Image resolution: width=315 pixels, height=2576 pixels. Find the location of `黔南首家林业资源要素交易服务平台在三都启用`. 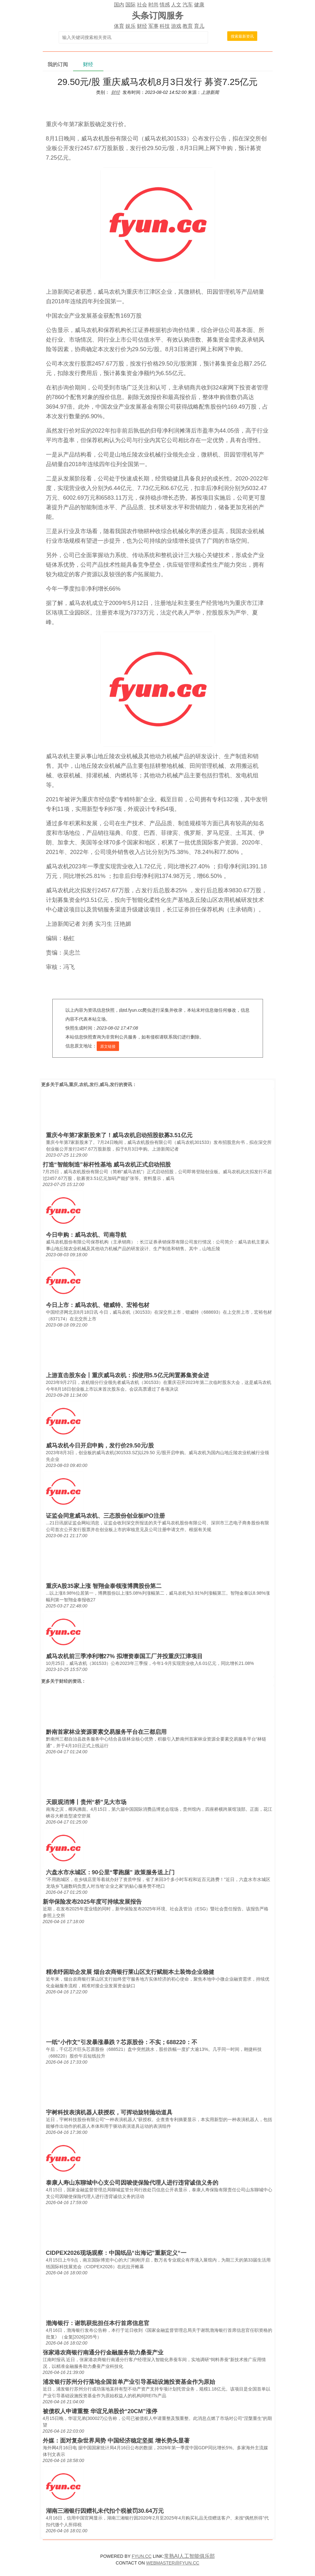

黔南首家林业资源要素交易服务平台在三都启用 is located at coordinates (106, 1732).